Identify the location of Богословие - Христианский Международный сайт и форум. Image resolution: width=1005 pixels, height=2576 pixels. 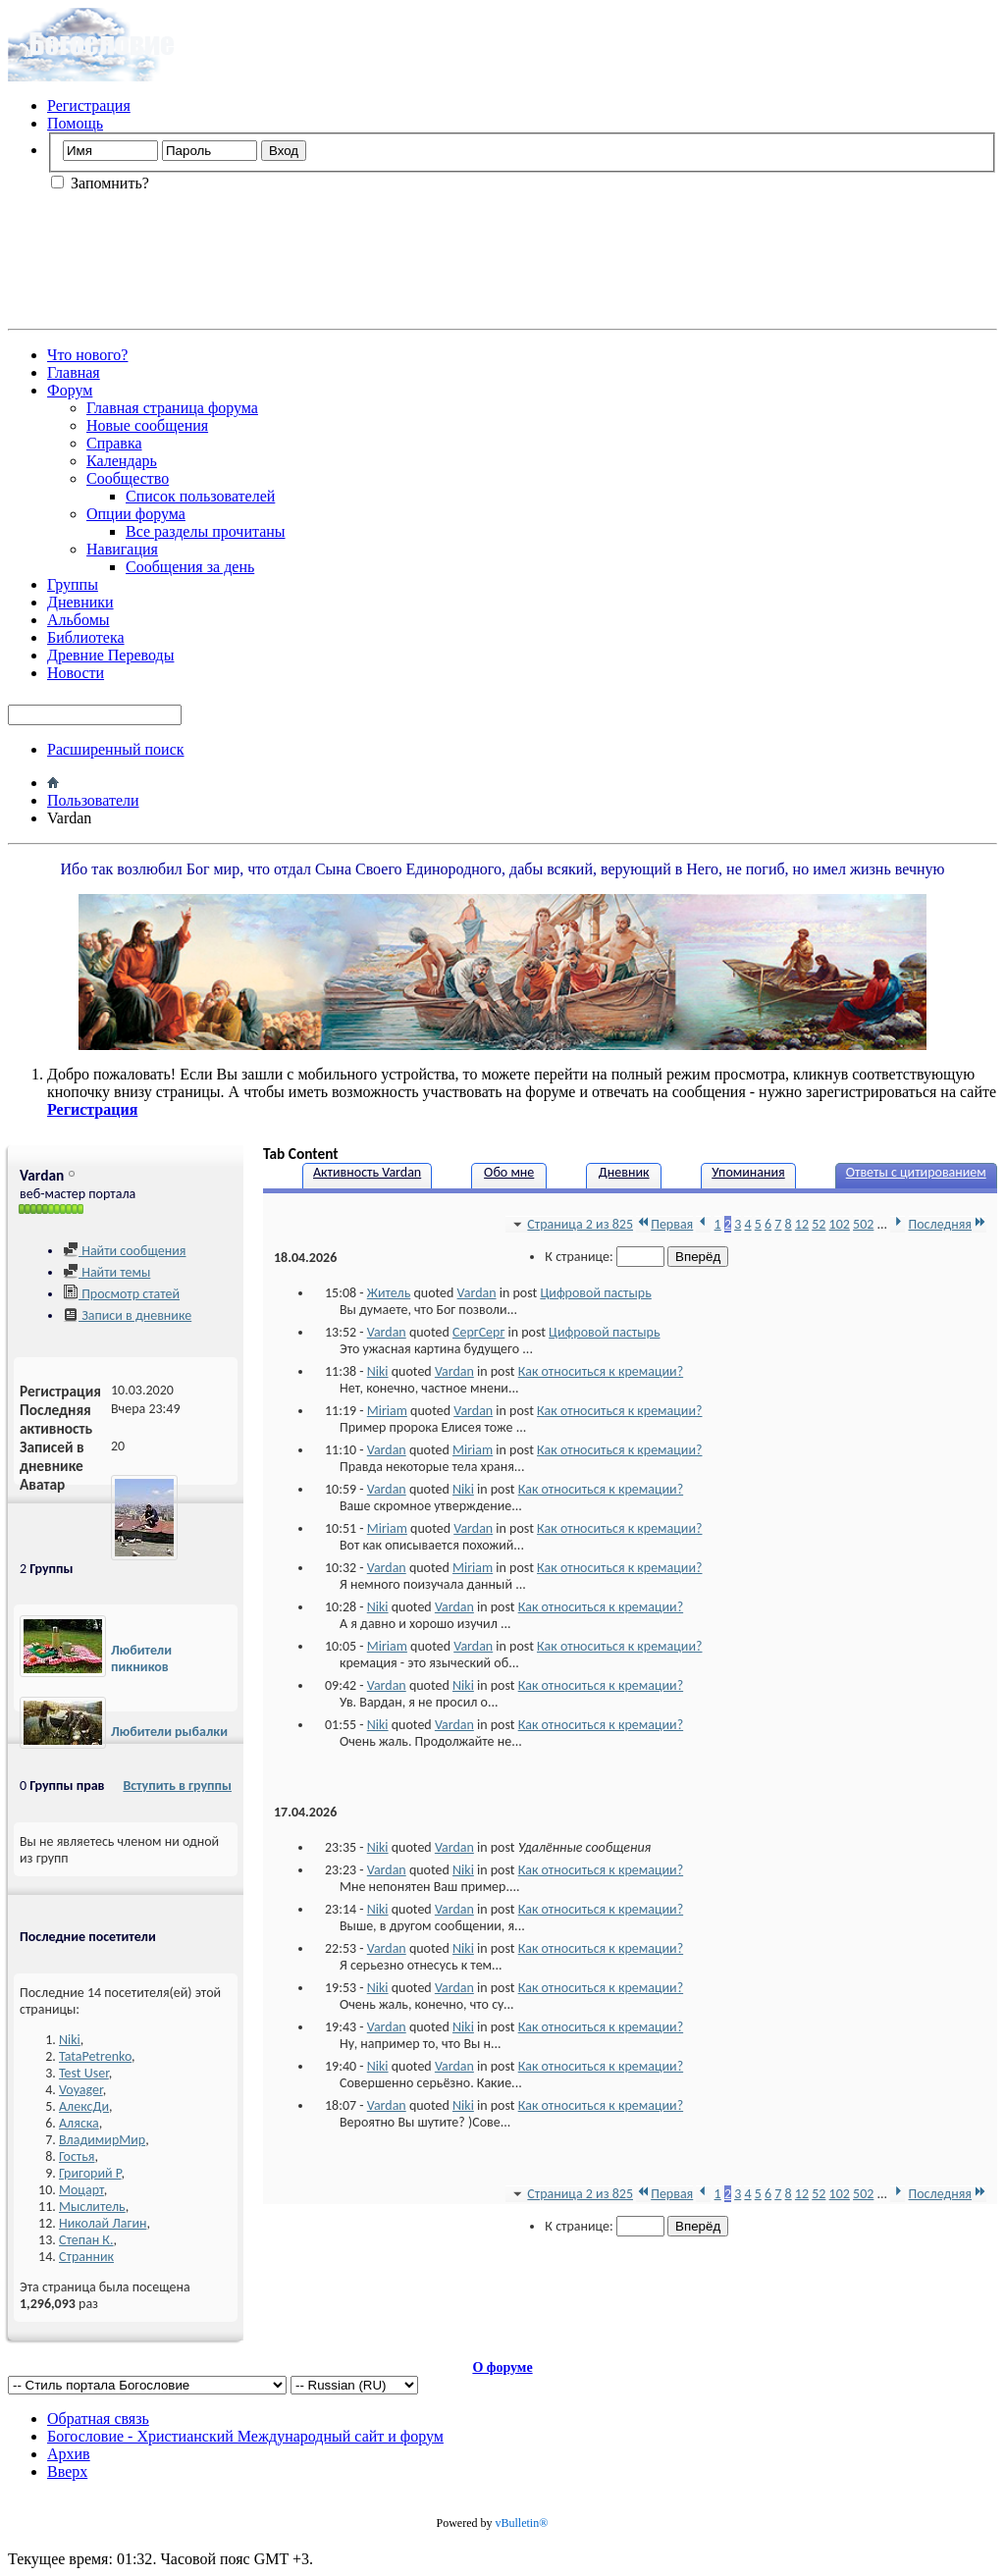
(245, 2436).